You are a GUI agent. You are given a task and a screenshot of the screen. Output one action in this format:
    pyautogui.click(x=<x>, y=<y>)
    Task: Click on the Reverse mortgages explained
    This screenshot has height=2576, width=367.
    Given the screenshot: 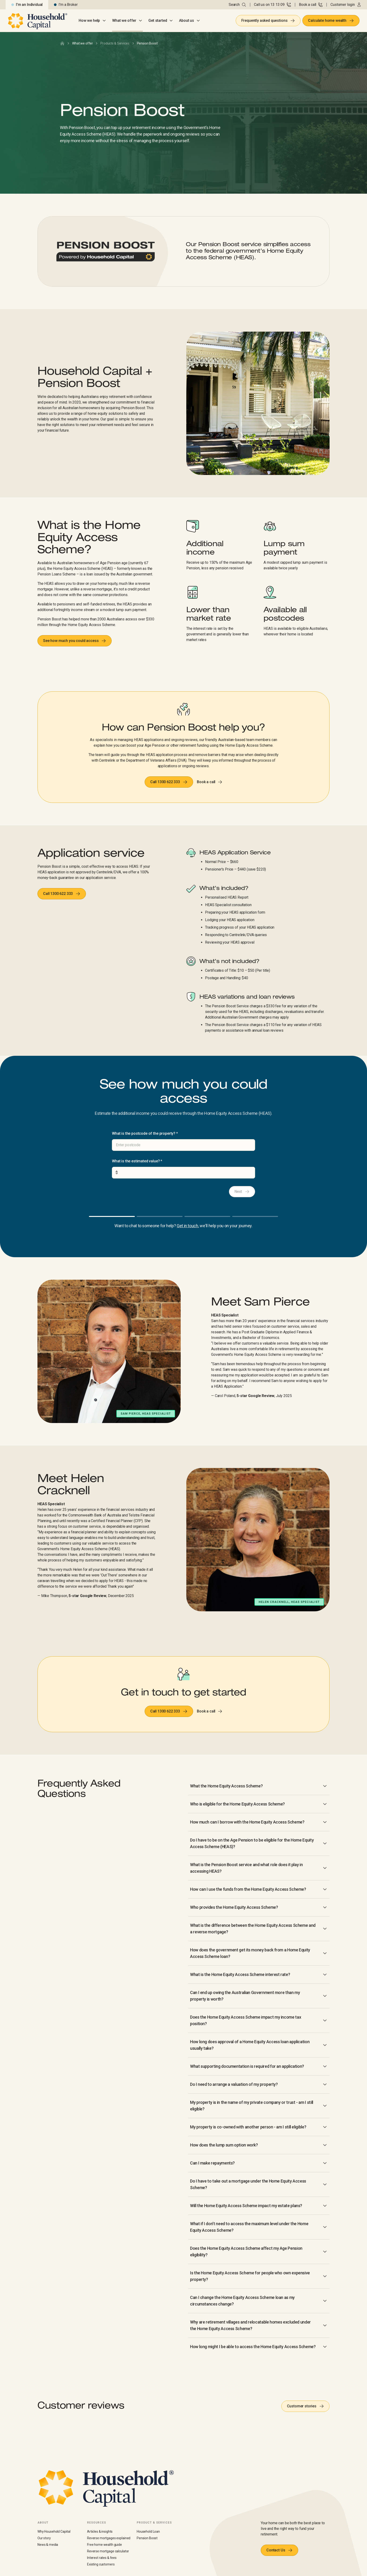 What is the action you would take?
    pyautogui.click(x=108, y=2538)
    